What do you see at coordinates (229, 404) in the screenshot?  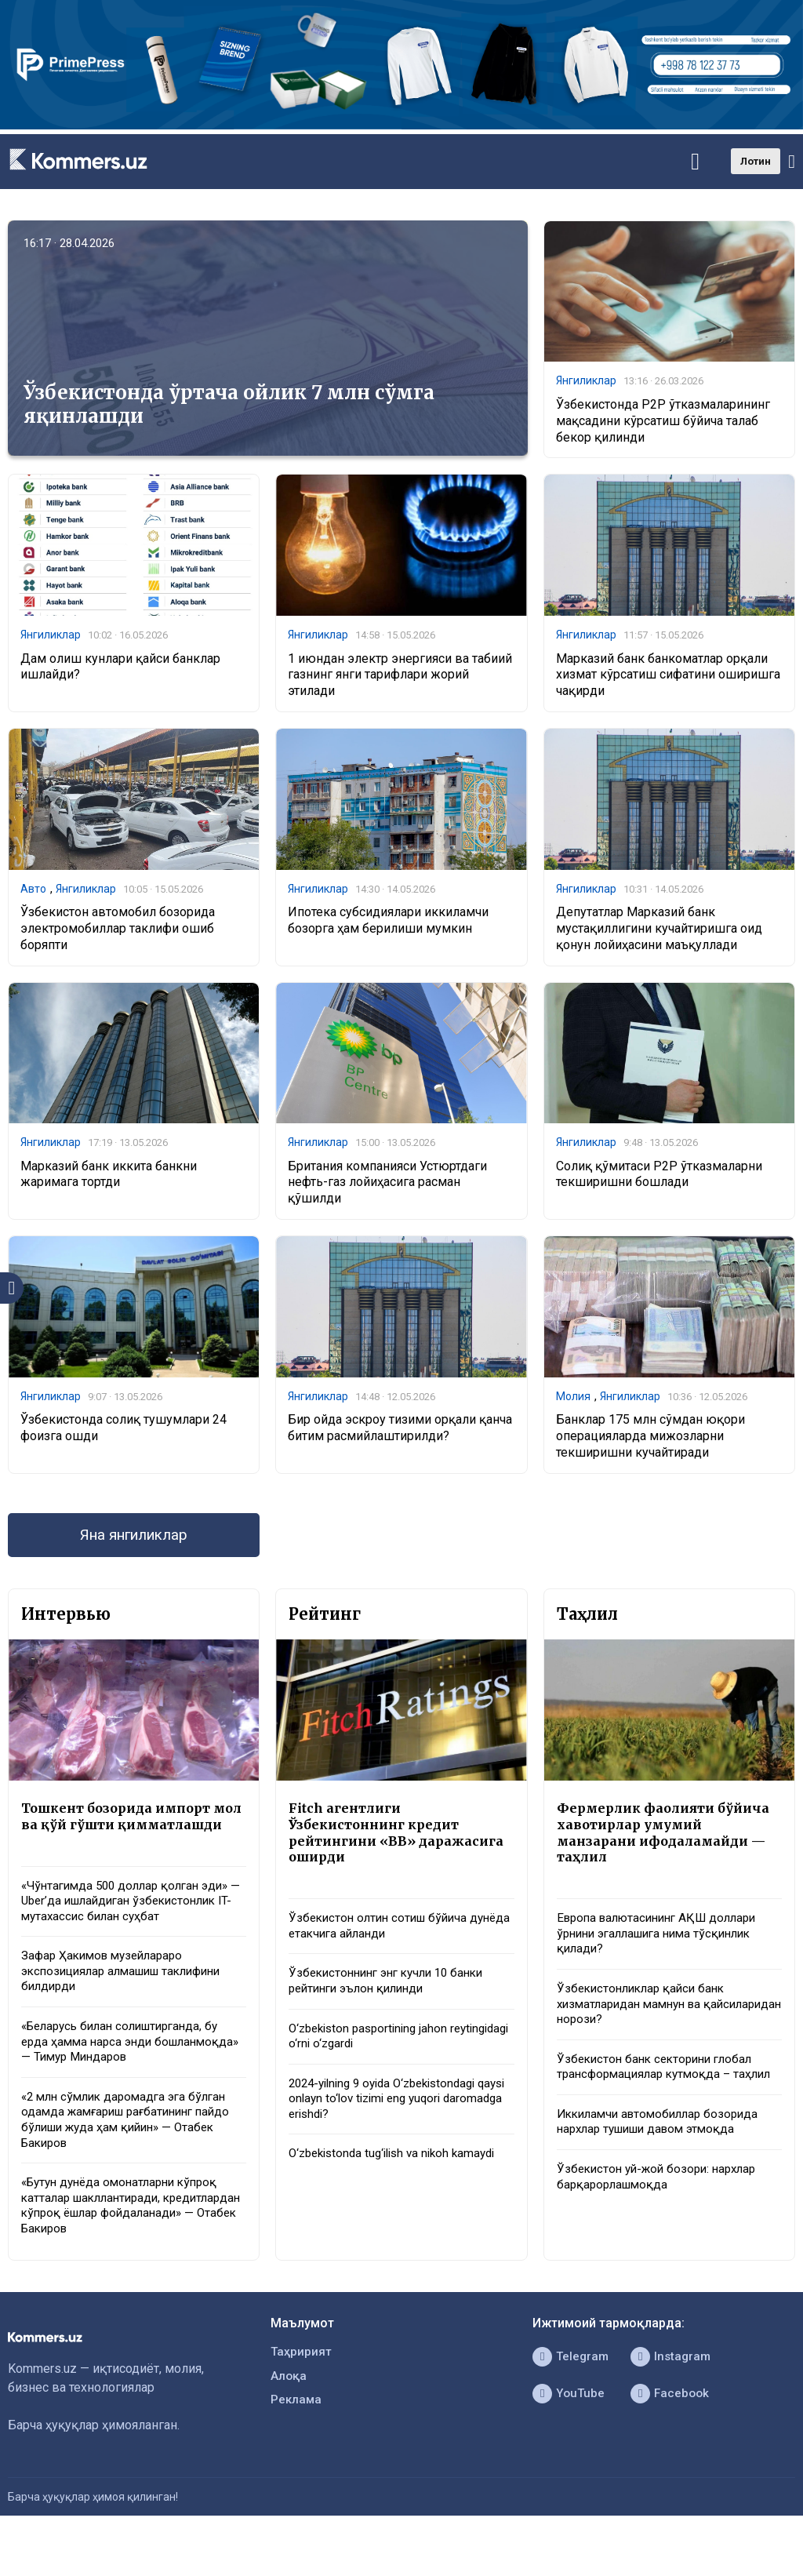 I see `Ўзбекистонда ўртача ойлик 7 млн сўмга яқинлашди` at bounding box center [229, 404].